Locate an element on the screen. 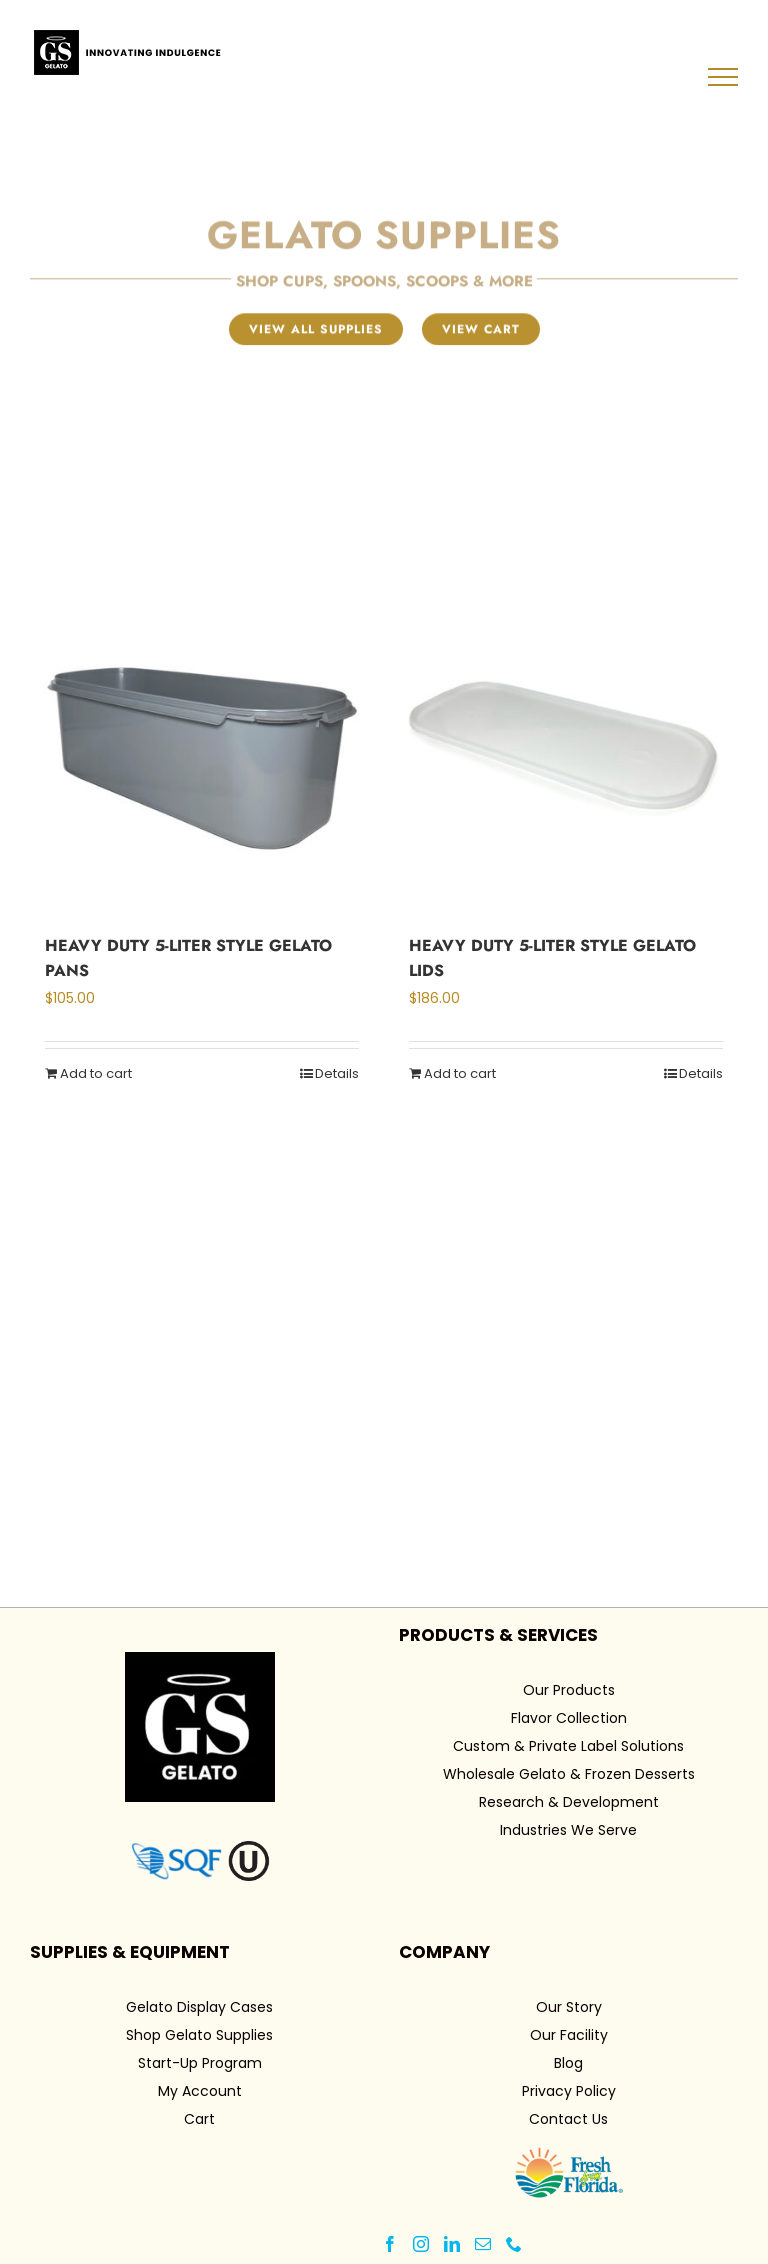  Custom & Private Label Solutions is located at coordinates (568, 1746).